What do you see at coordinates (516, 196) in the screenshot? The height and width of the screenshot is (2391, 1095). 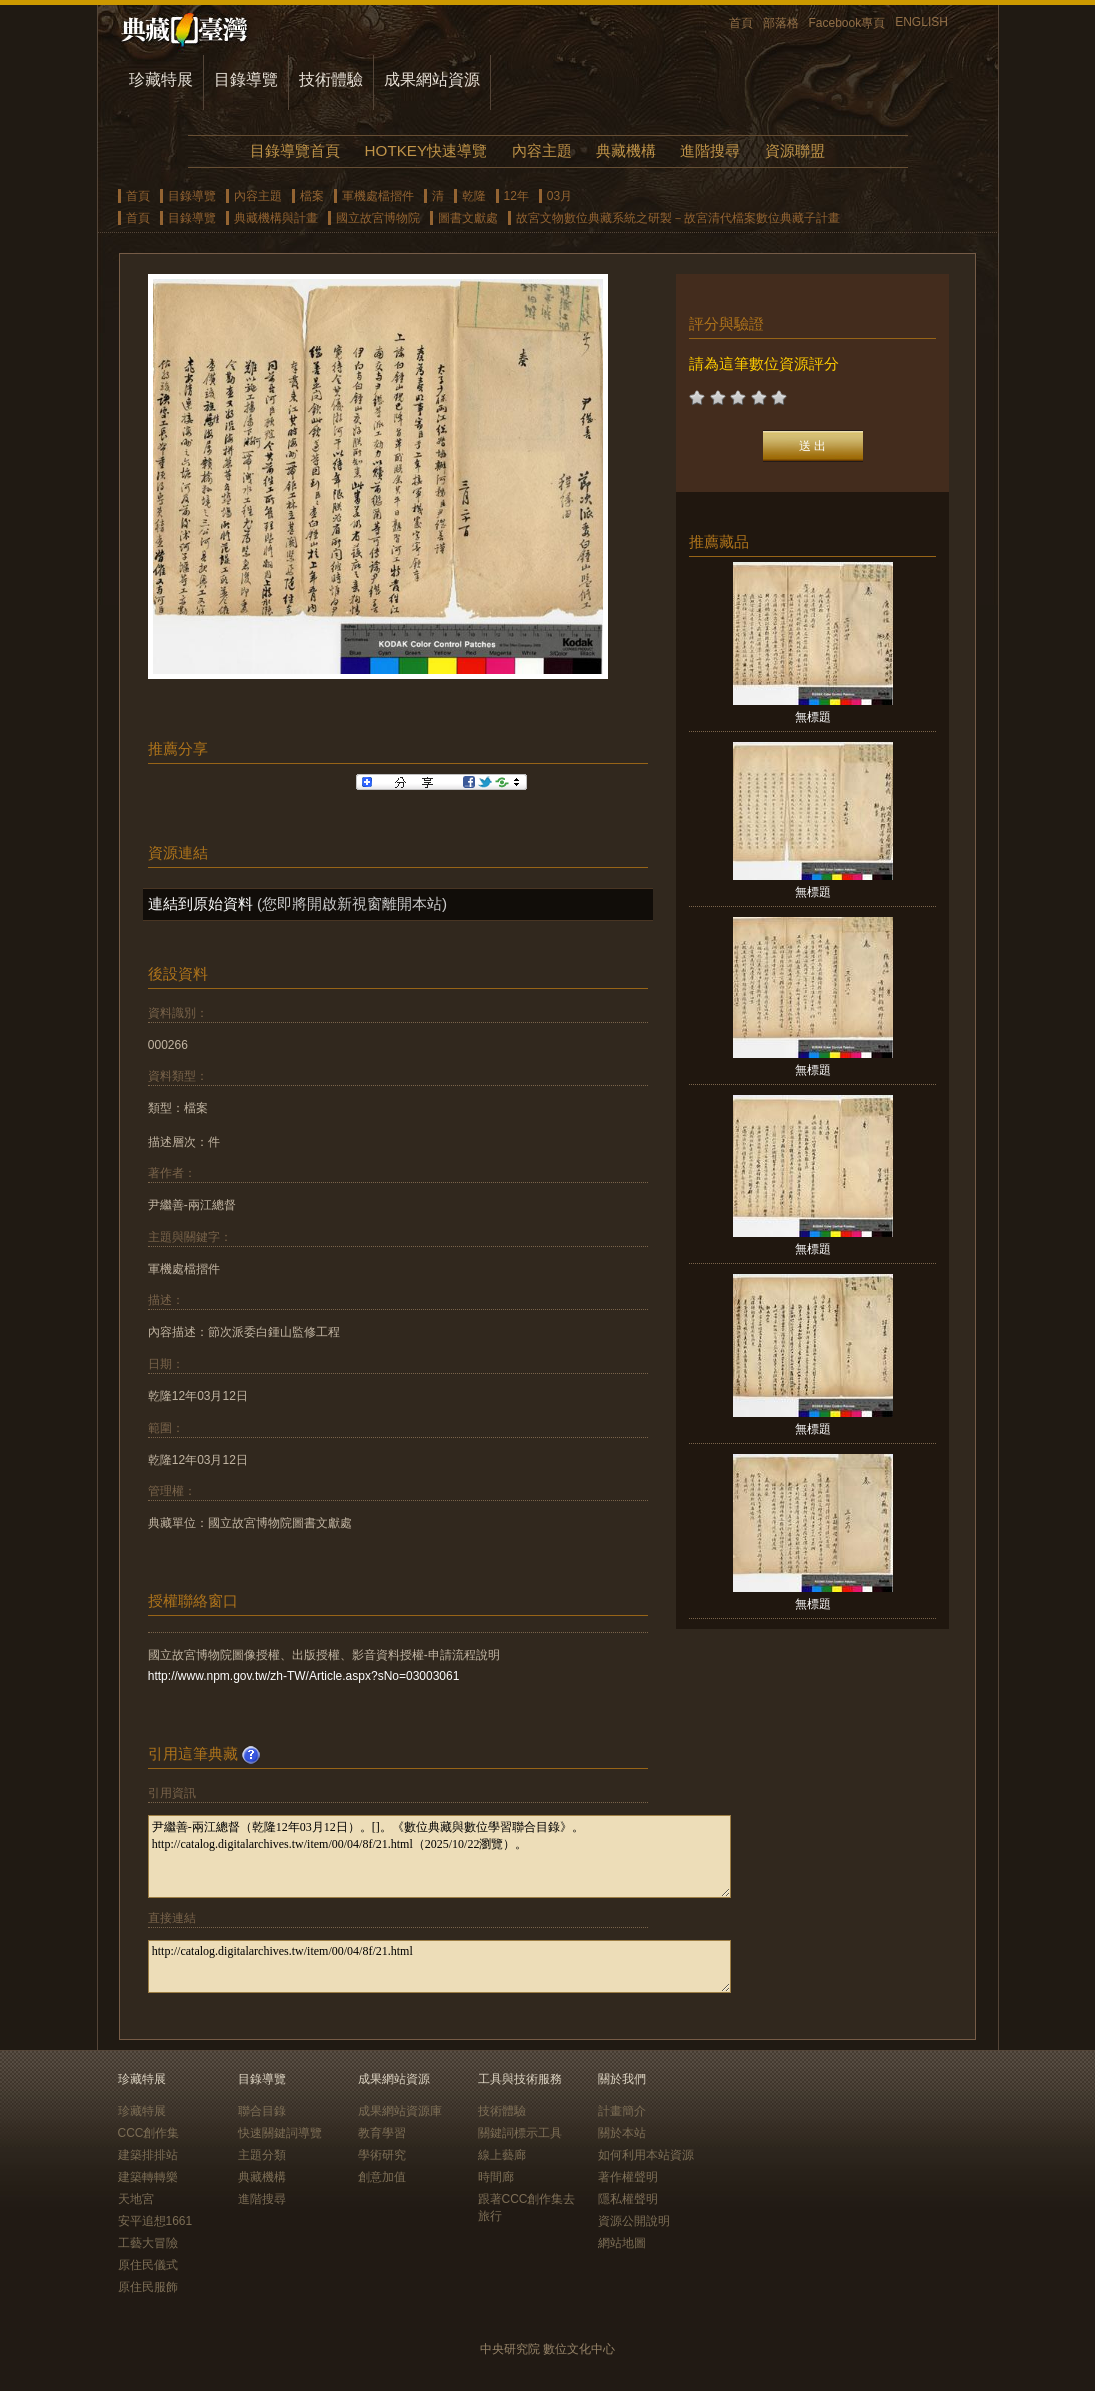 I see `12年` at bounding box center [516, 196].